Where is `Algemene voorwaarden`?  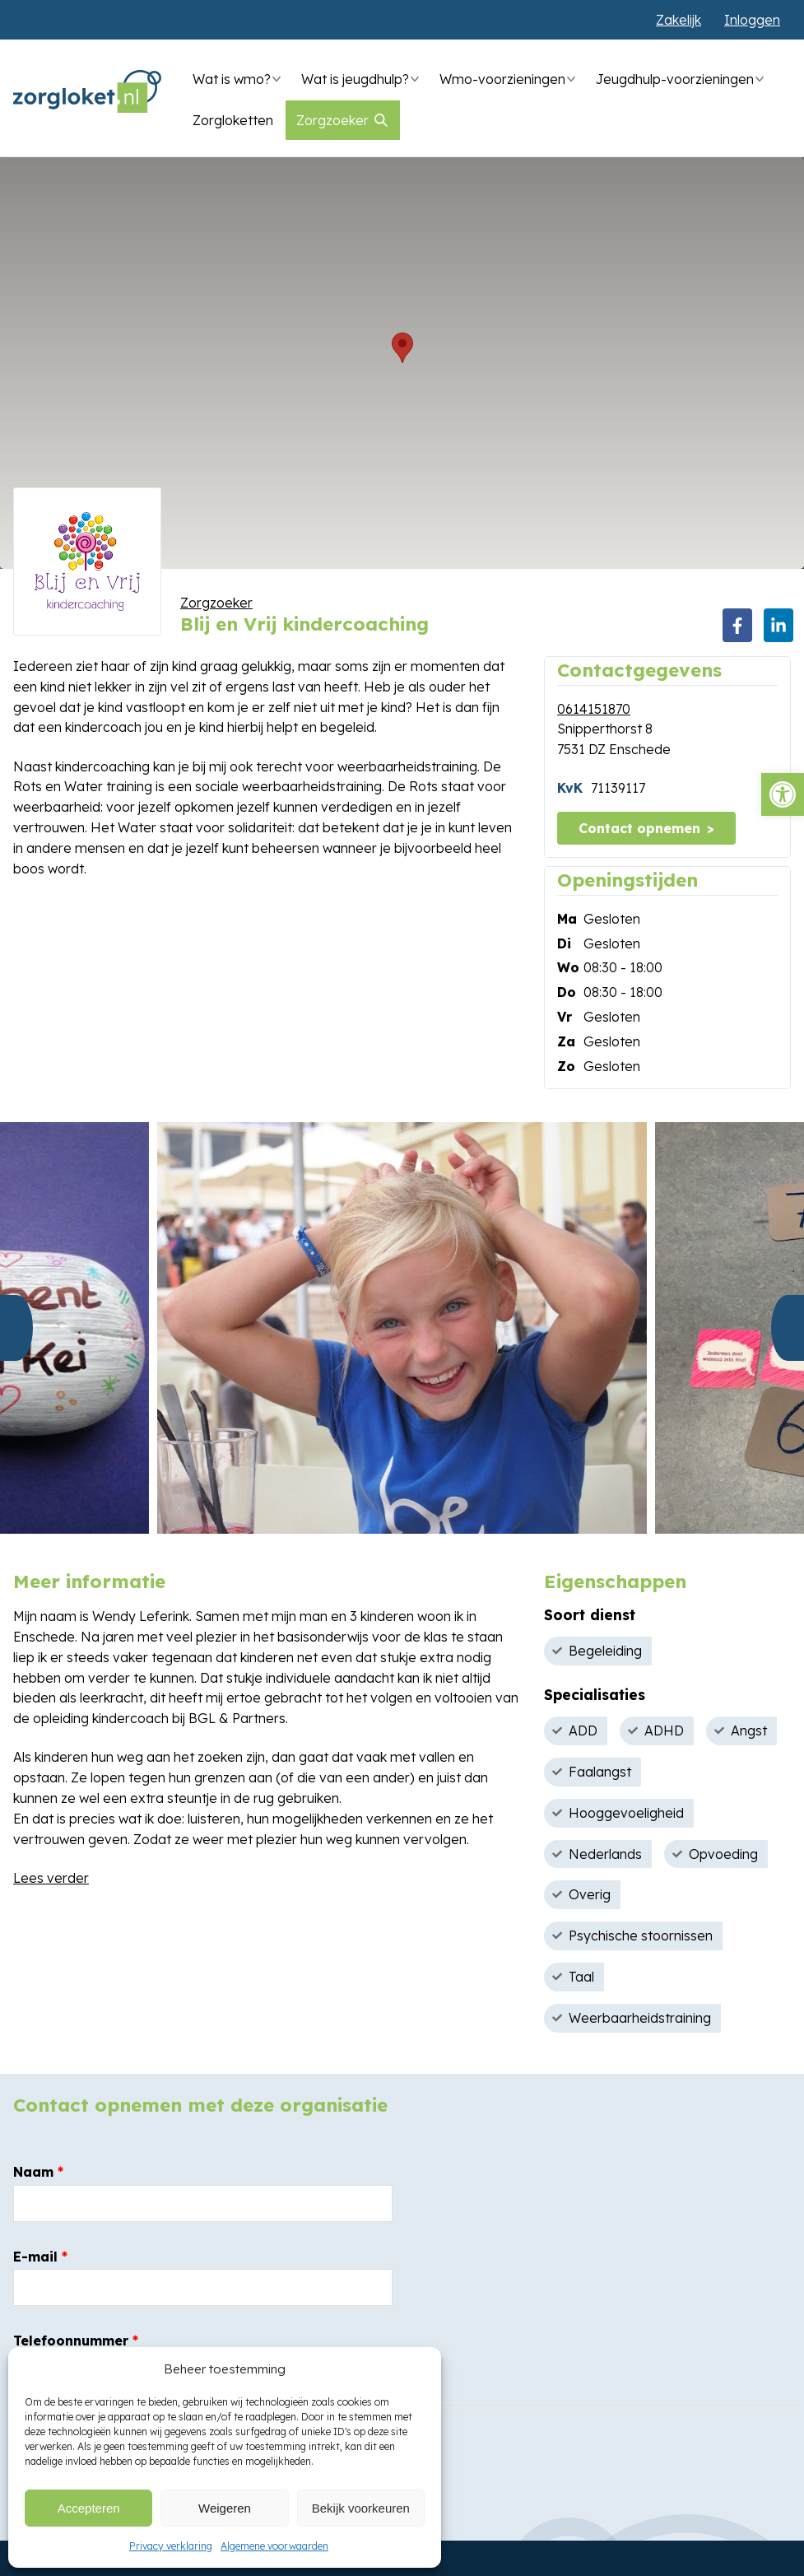 Algemene voorwaarden is located at coordinates (274, 2546).